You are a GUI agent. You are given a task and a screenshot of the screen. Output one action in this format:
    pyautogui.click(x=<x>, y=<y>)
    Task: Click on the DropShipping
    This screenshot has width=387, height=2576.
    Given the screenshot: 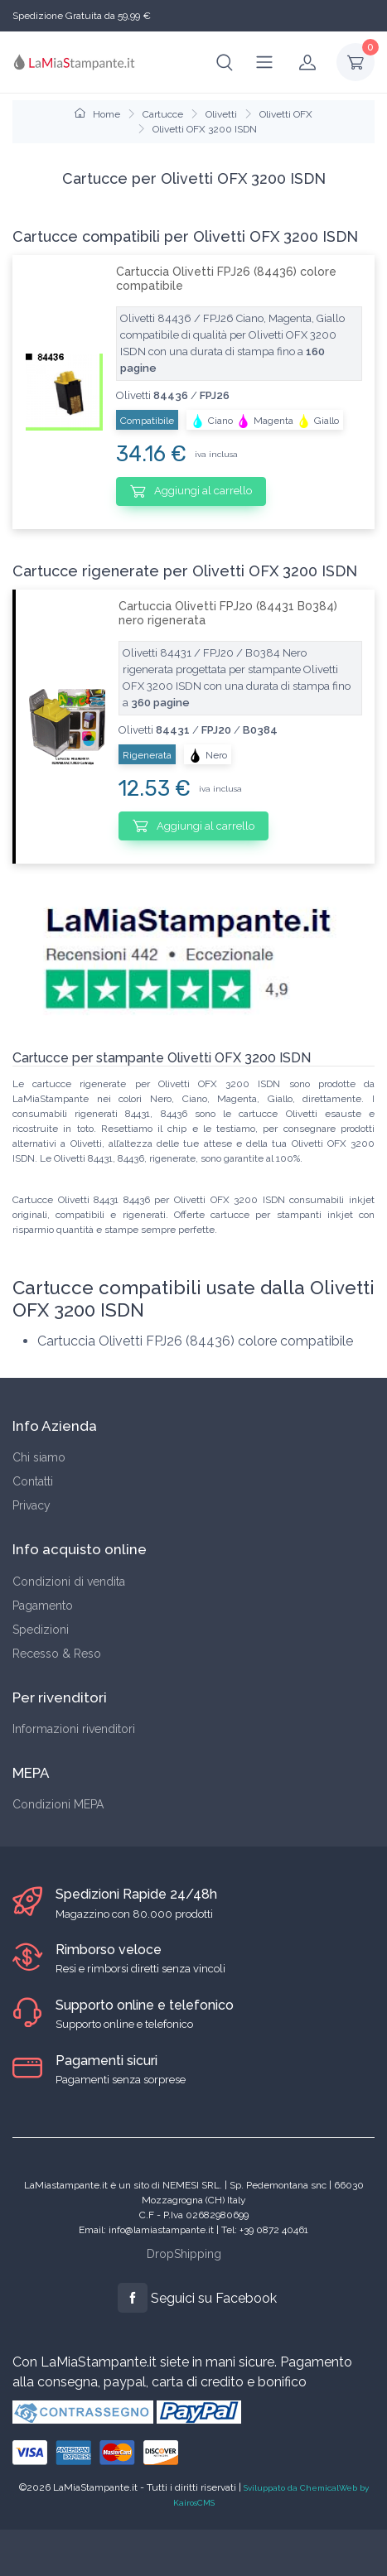 What is the action you would take?
    pyautogui.click(x=184, y=2254)
    